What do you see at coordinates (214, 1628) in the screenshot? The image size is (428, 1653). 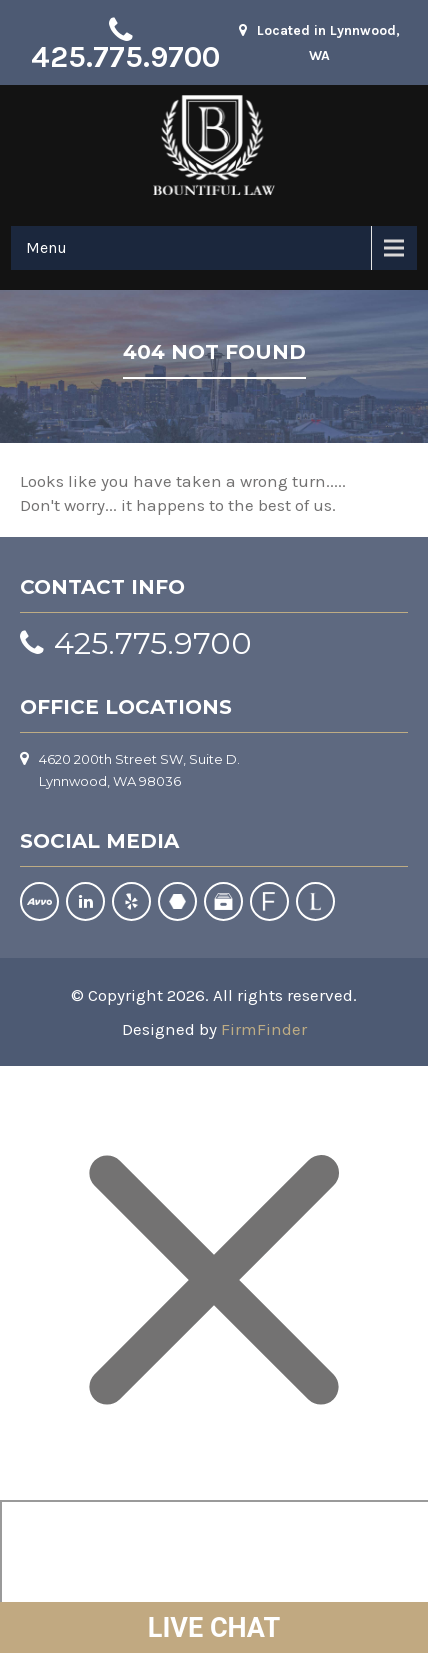 I see `LIVE CHAT` at bounding box center [214, 1628].